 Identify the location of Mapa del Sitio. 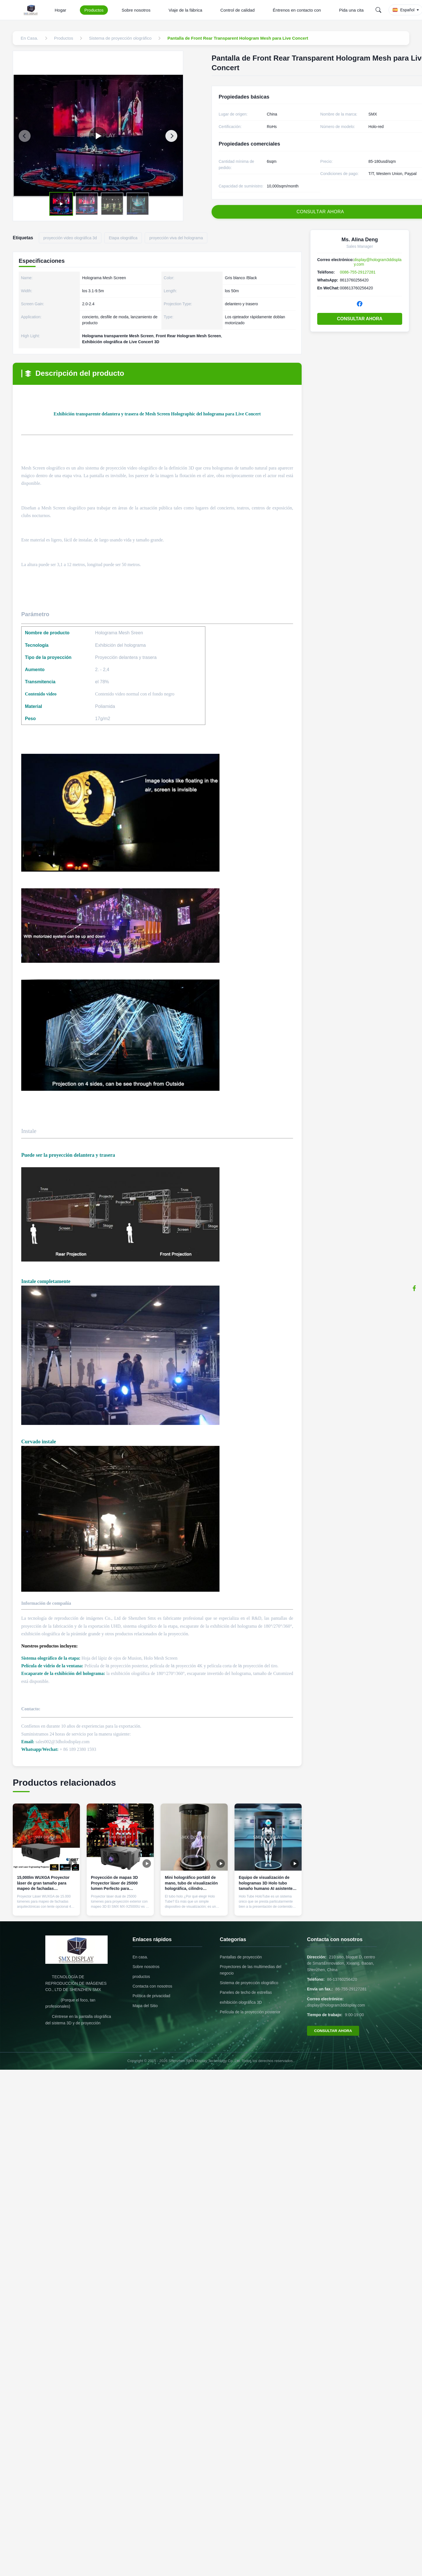
(145, 2005).